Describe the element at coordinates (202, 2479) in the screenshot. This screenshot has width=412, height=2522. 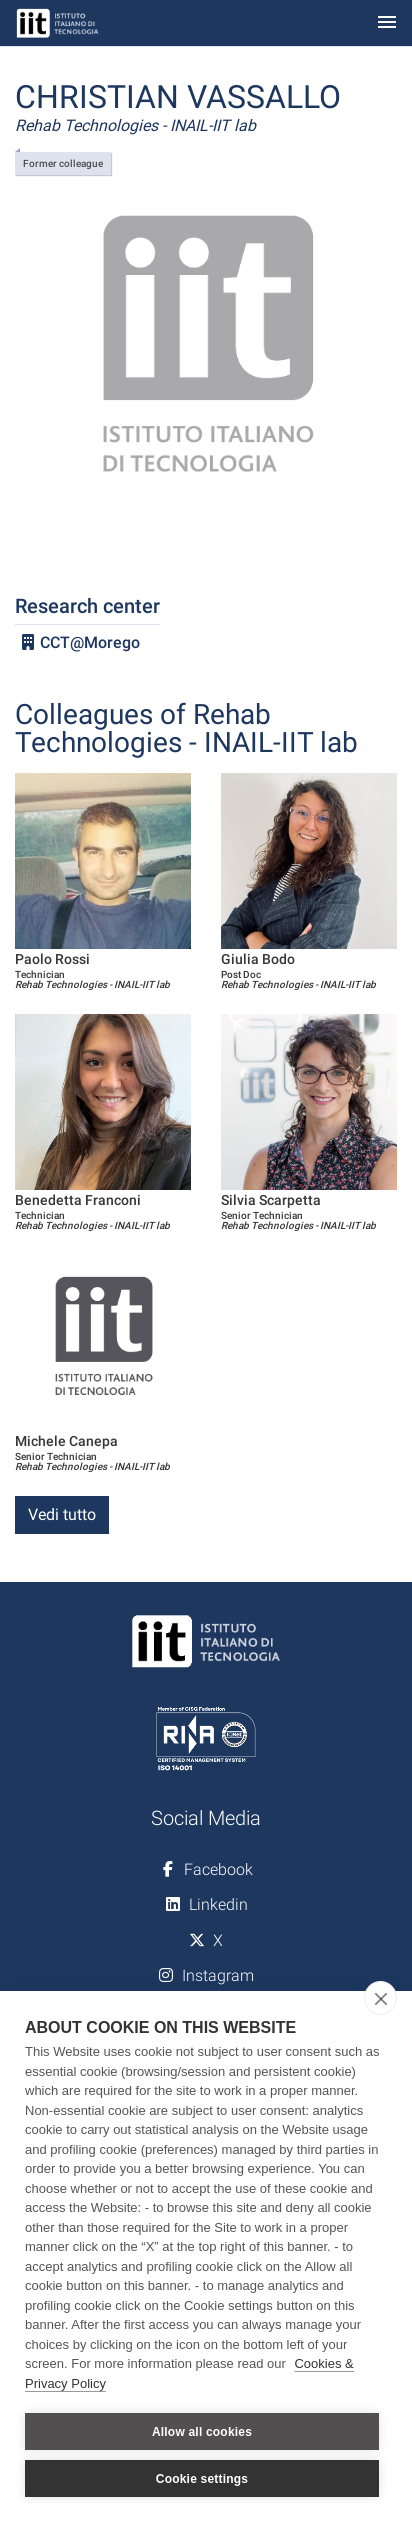
I see `Cookie settings` at that location.